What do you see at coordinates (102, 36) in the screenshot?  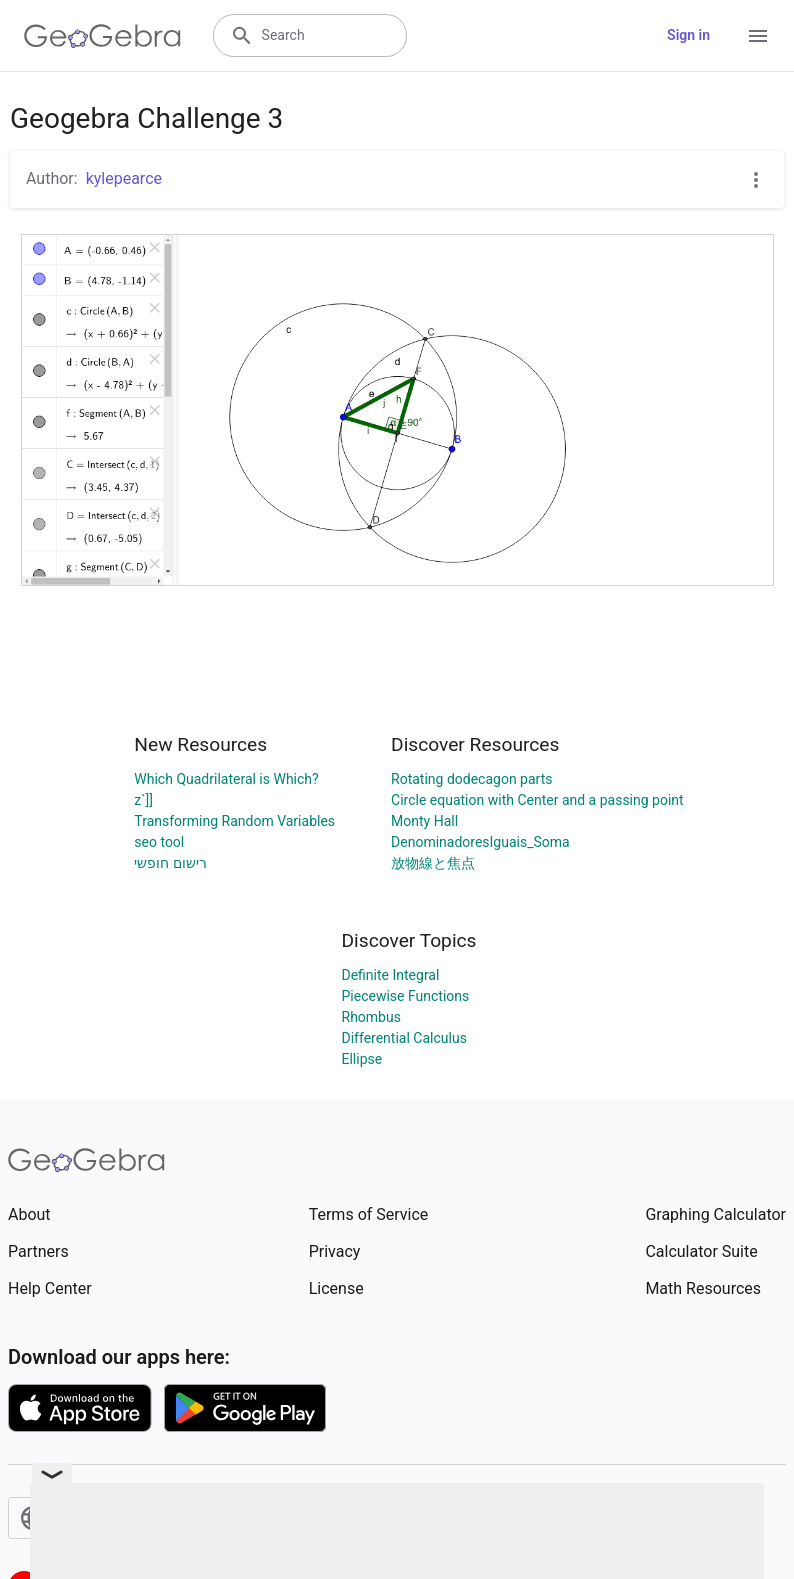 I see `[GeoGebra Logo]` at bounding box center [102, 36].